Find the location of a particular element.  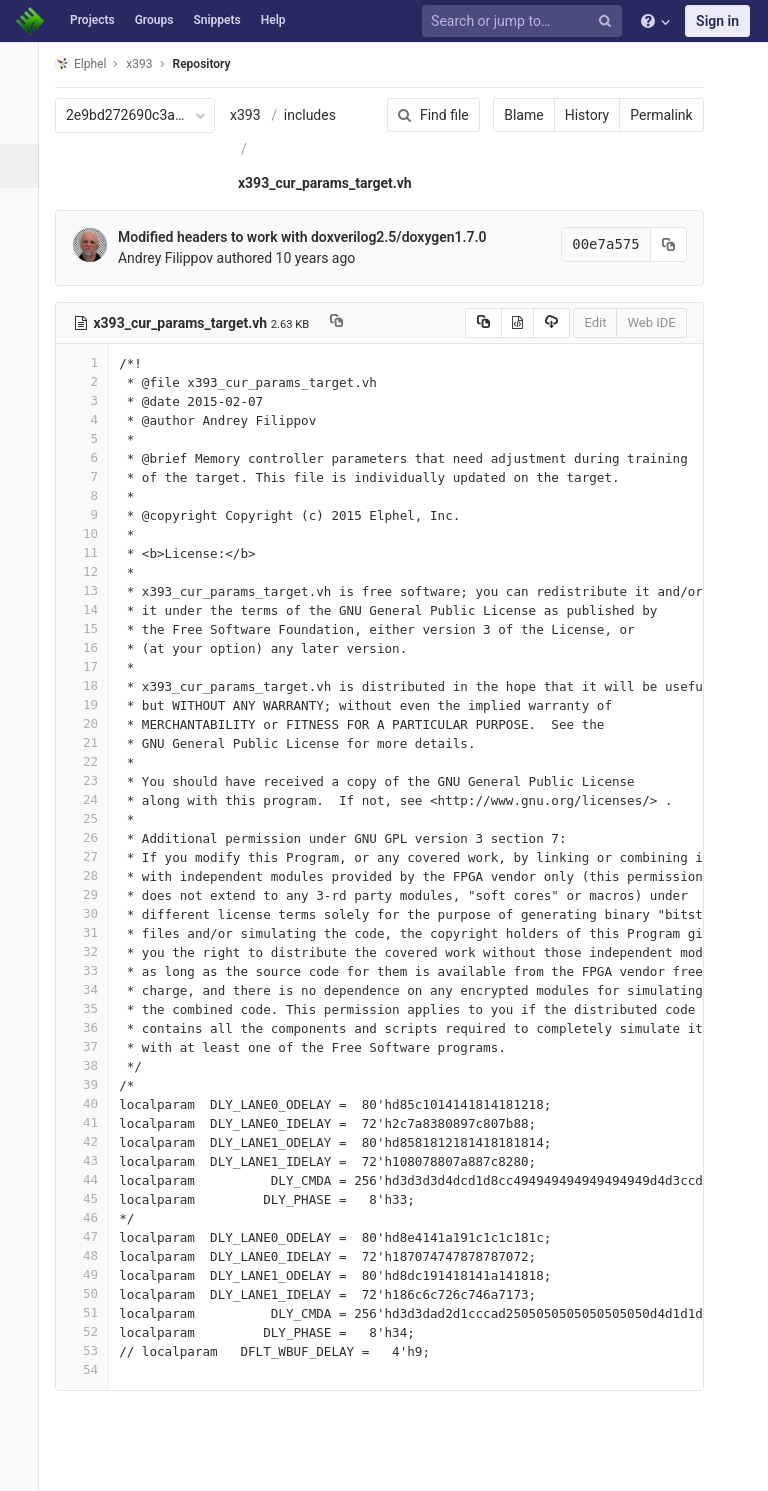

32 is located at coordinates (93, 951).